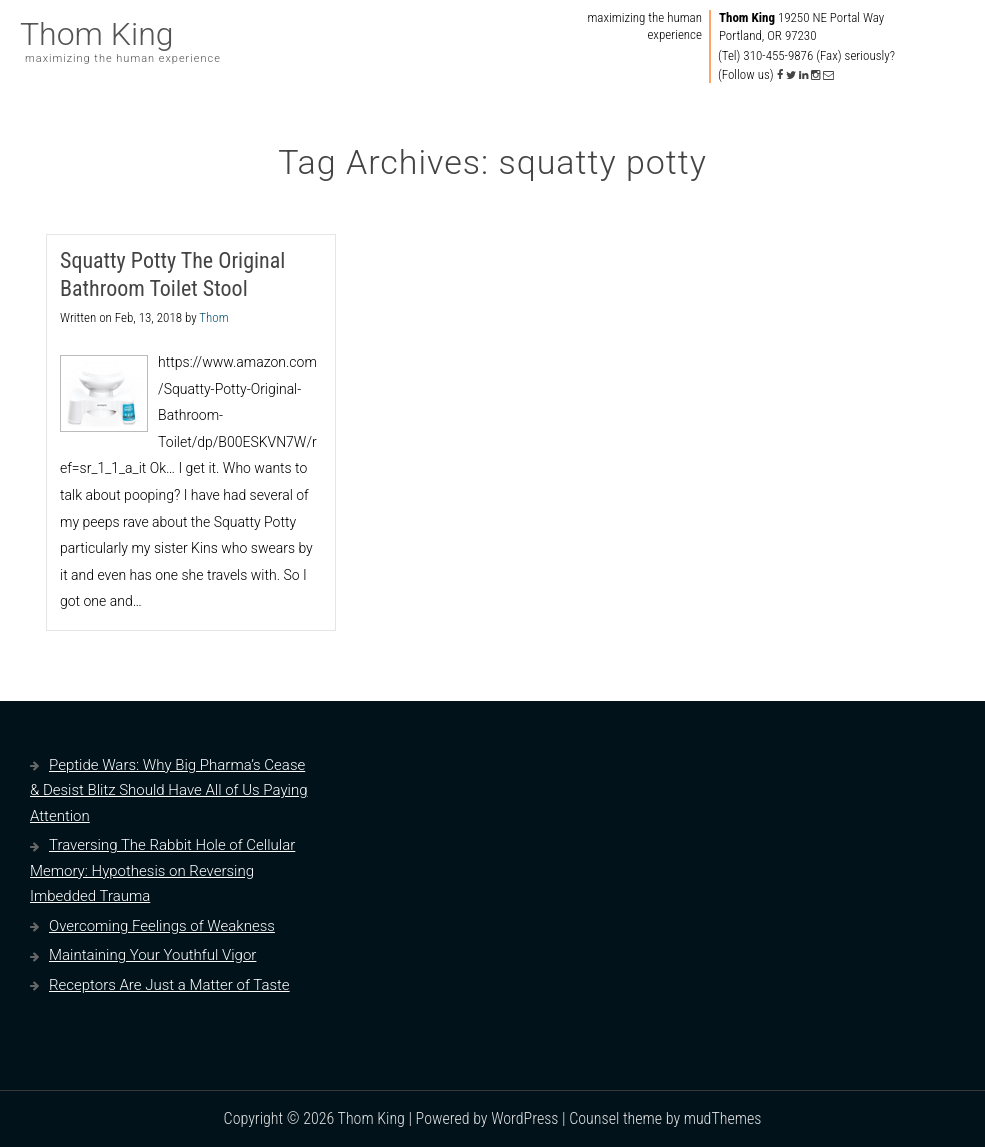  Describe the element at coordinates (169, 985) in the screenshot. I see `Receptors Are Just a Matter of Taste` at that location.